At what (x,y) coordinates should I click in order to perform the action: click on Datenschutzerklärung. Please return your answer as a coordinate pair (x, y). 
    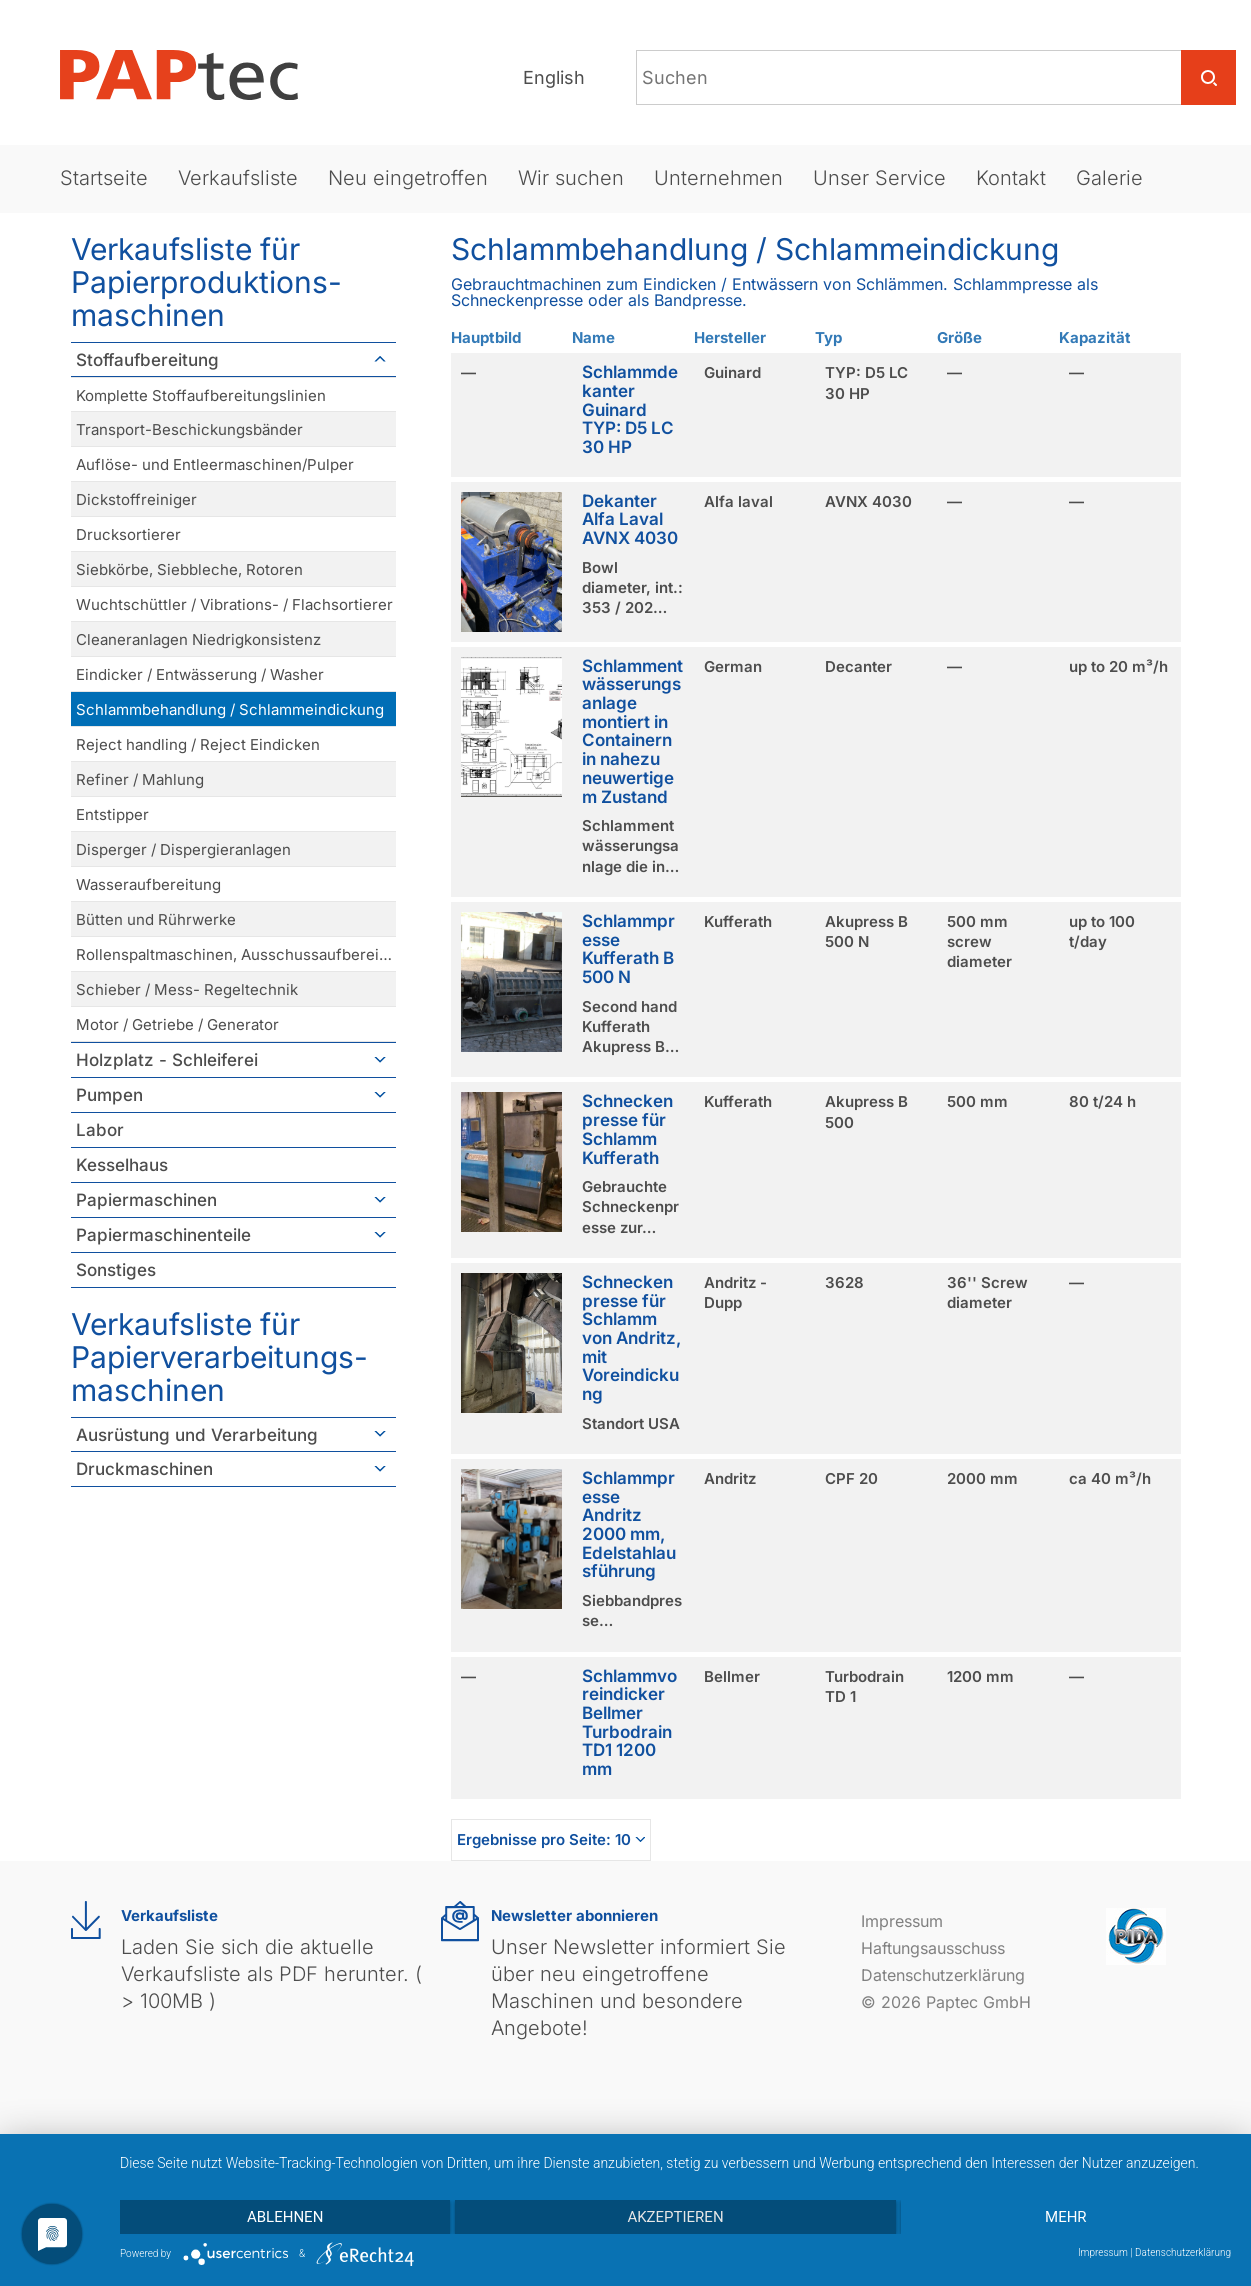
    Looking at the image, I should click on (943, 1975).